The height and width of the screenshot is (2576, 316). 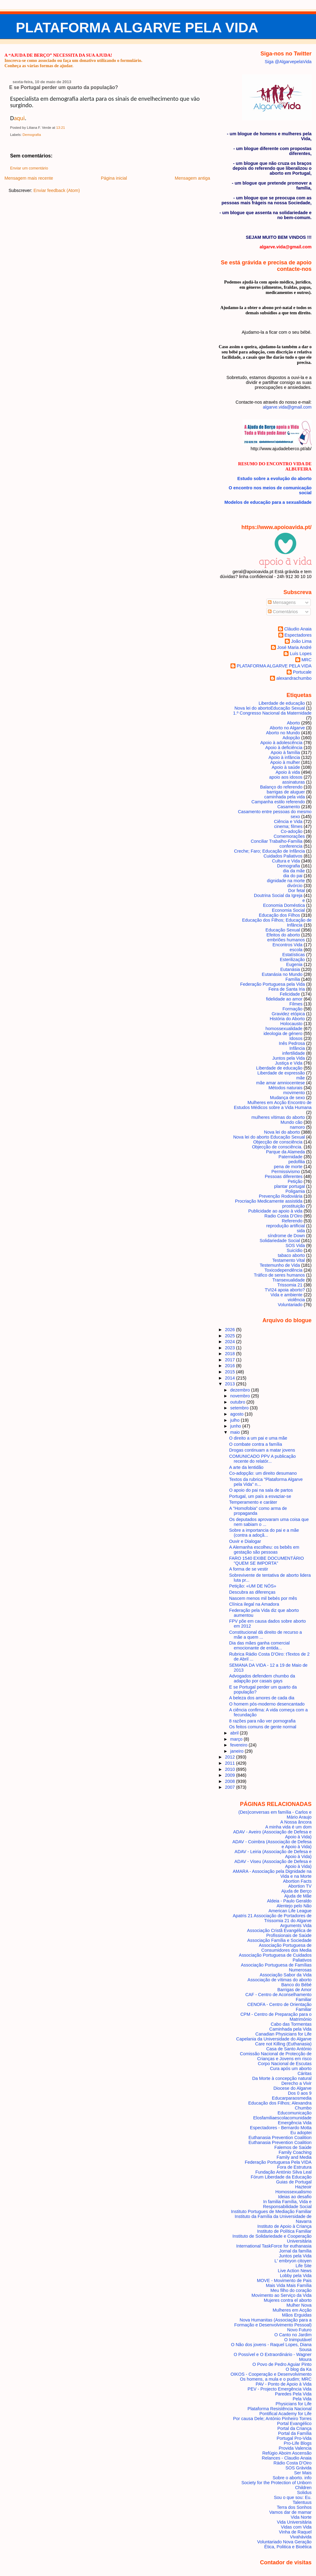 What do you see at coordinates (297, 1127) in the screenshot?
I see `namoro` at bounding box center [297, 1127].